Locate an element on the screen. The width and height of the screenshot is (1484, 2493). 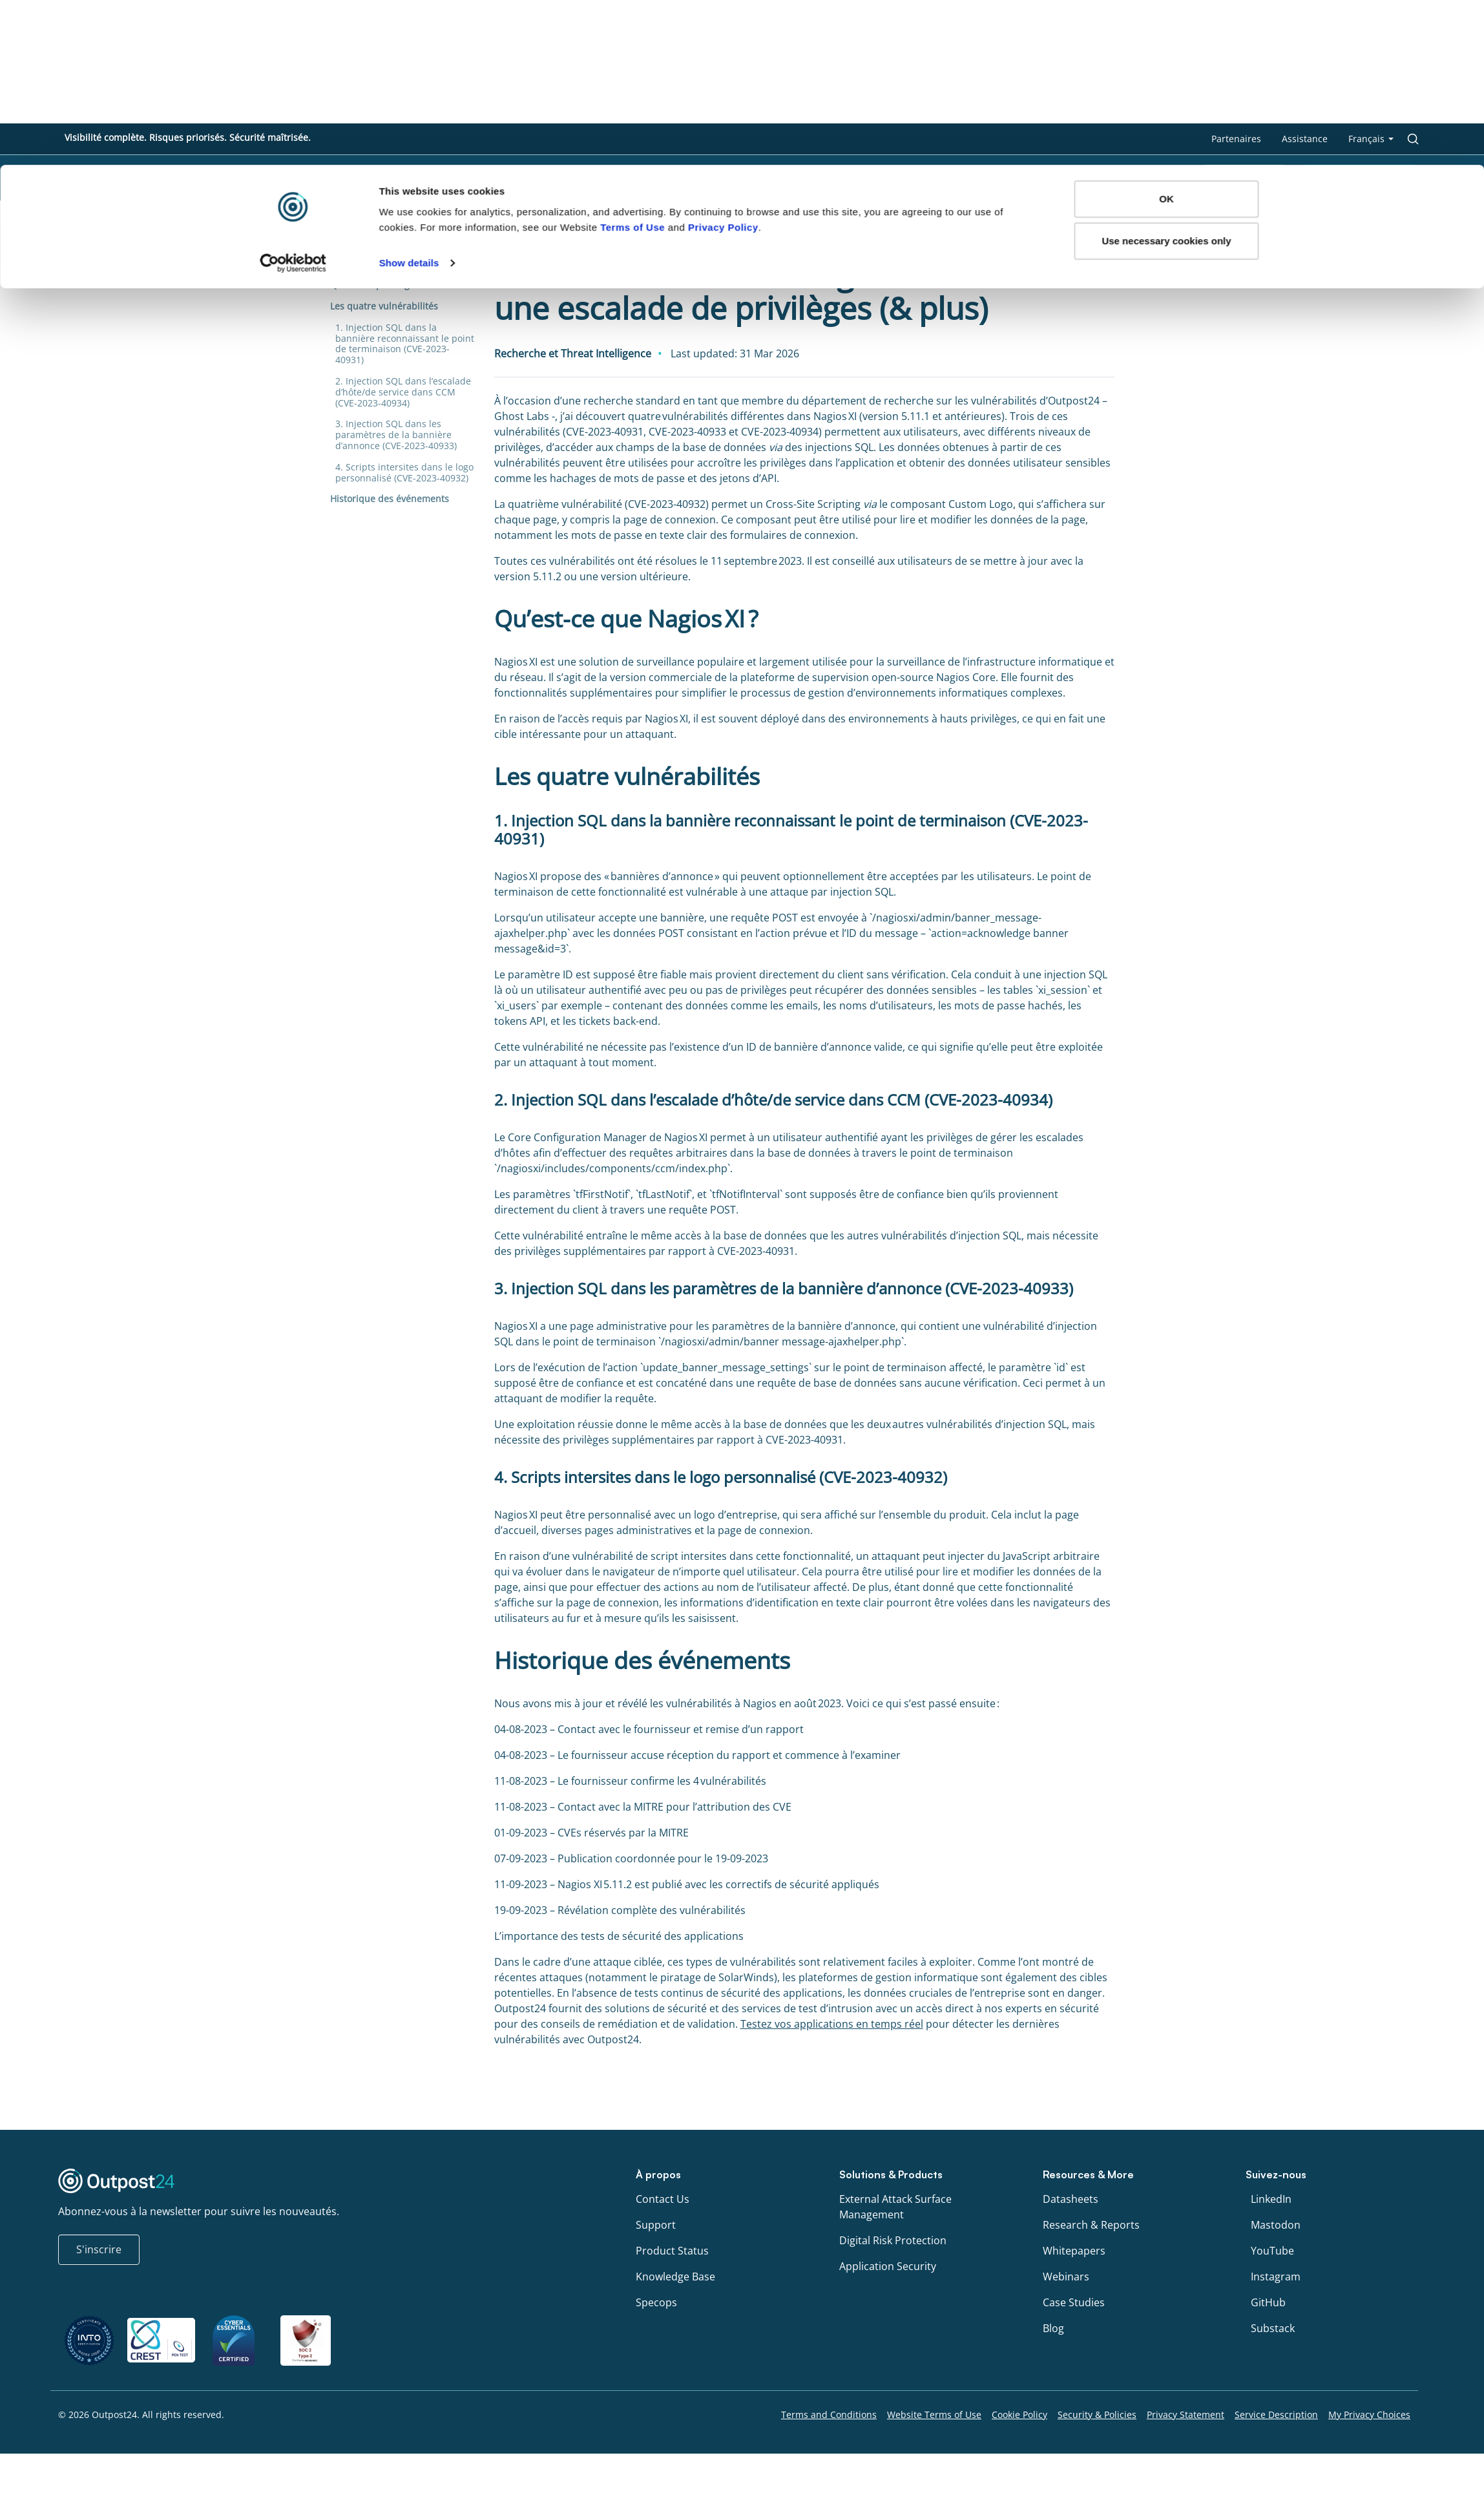
Partenaires [menu link to Partenaires] is located at coordinates (1236, 138).